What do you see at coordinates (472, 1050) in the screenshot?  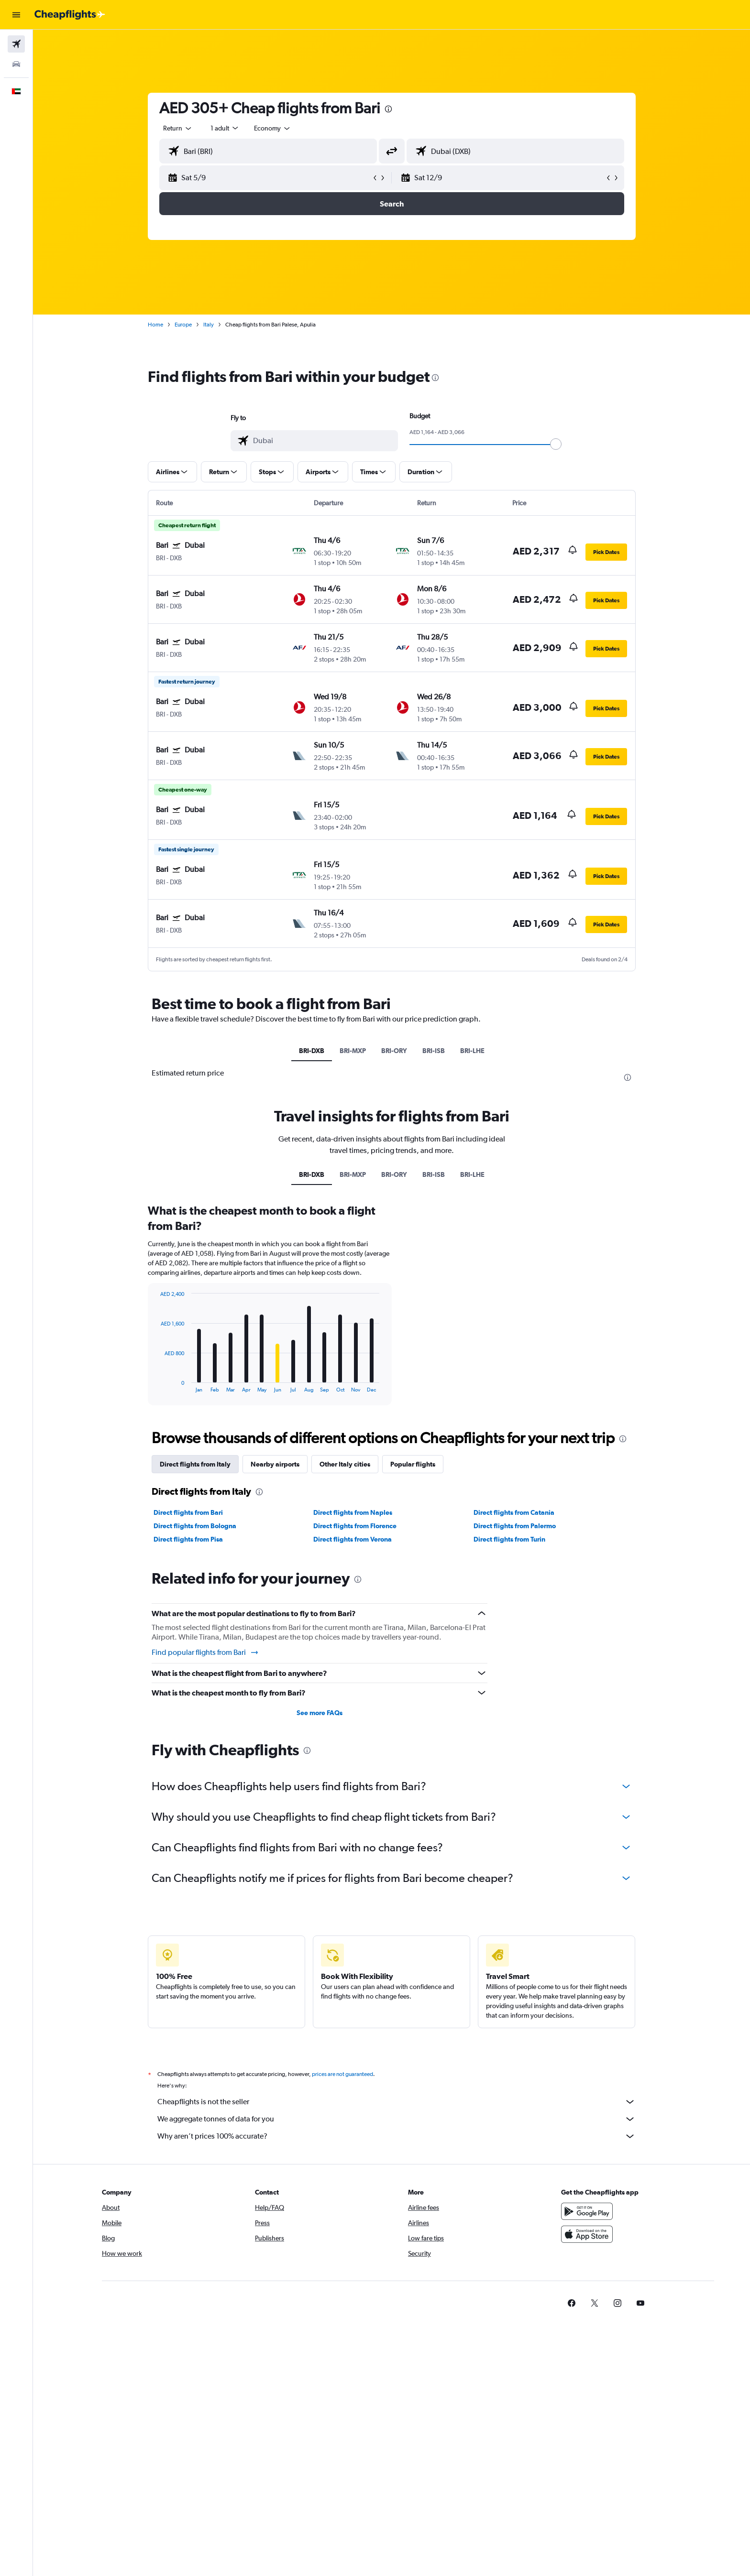 I see `BRI-LHE [tab]` at bounding box center [472, 1050].